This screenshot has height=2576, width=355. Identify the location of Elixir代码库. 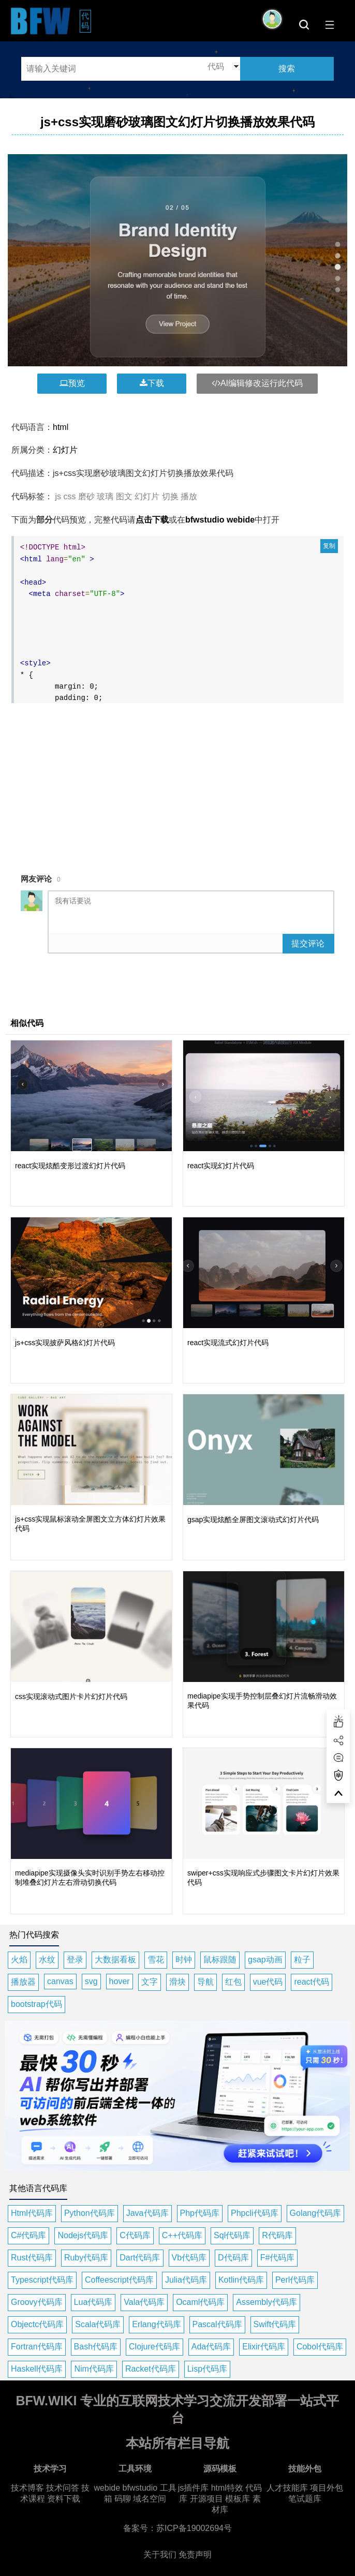
(263, 2346).